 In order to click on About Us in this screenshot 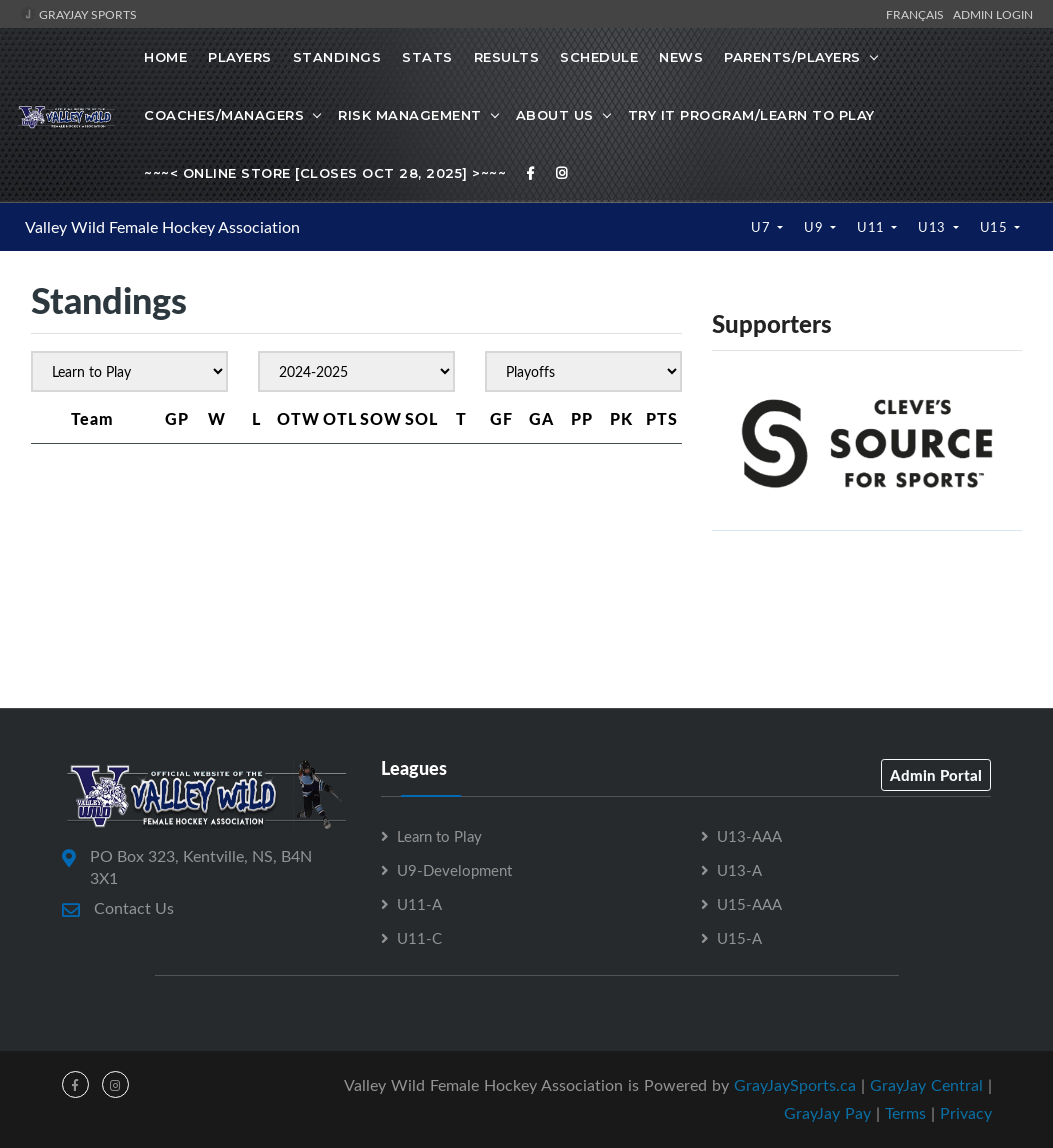, I will do `click(555, 115)`.